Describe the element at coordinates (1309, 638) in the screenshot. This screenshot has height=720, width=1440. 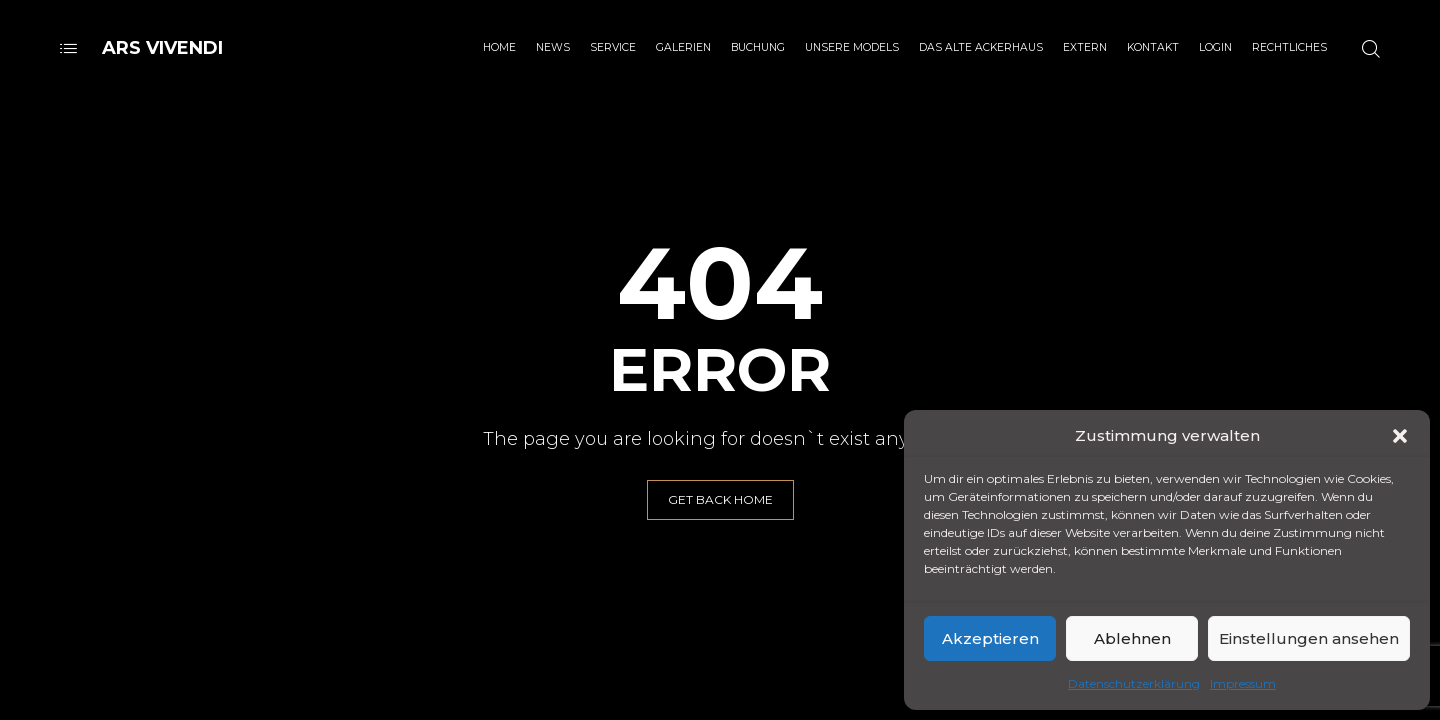
I see `Einstellungen ansehen` at that location.